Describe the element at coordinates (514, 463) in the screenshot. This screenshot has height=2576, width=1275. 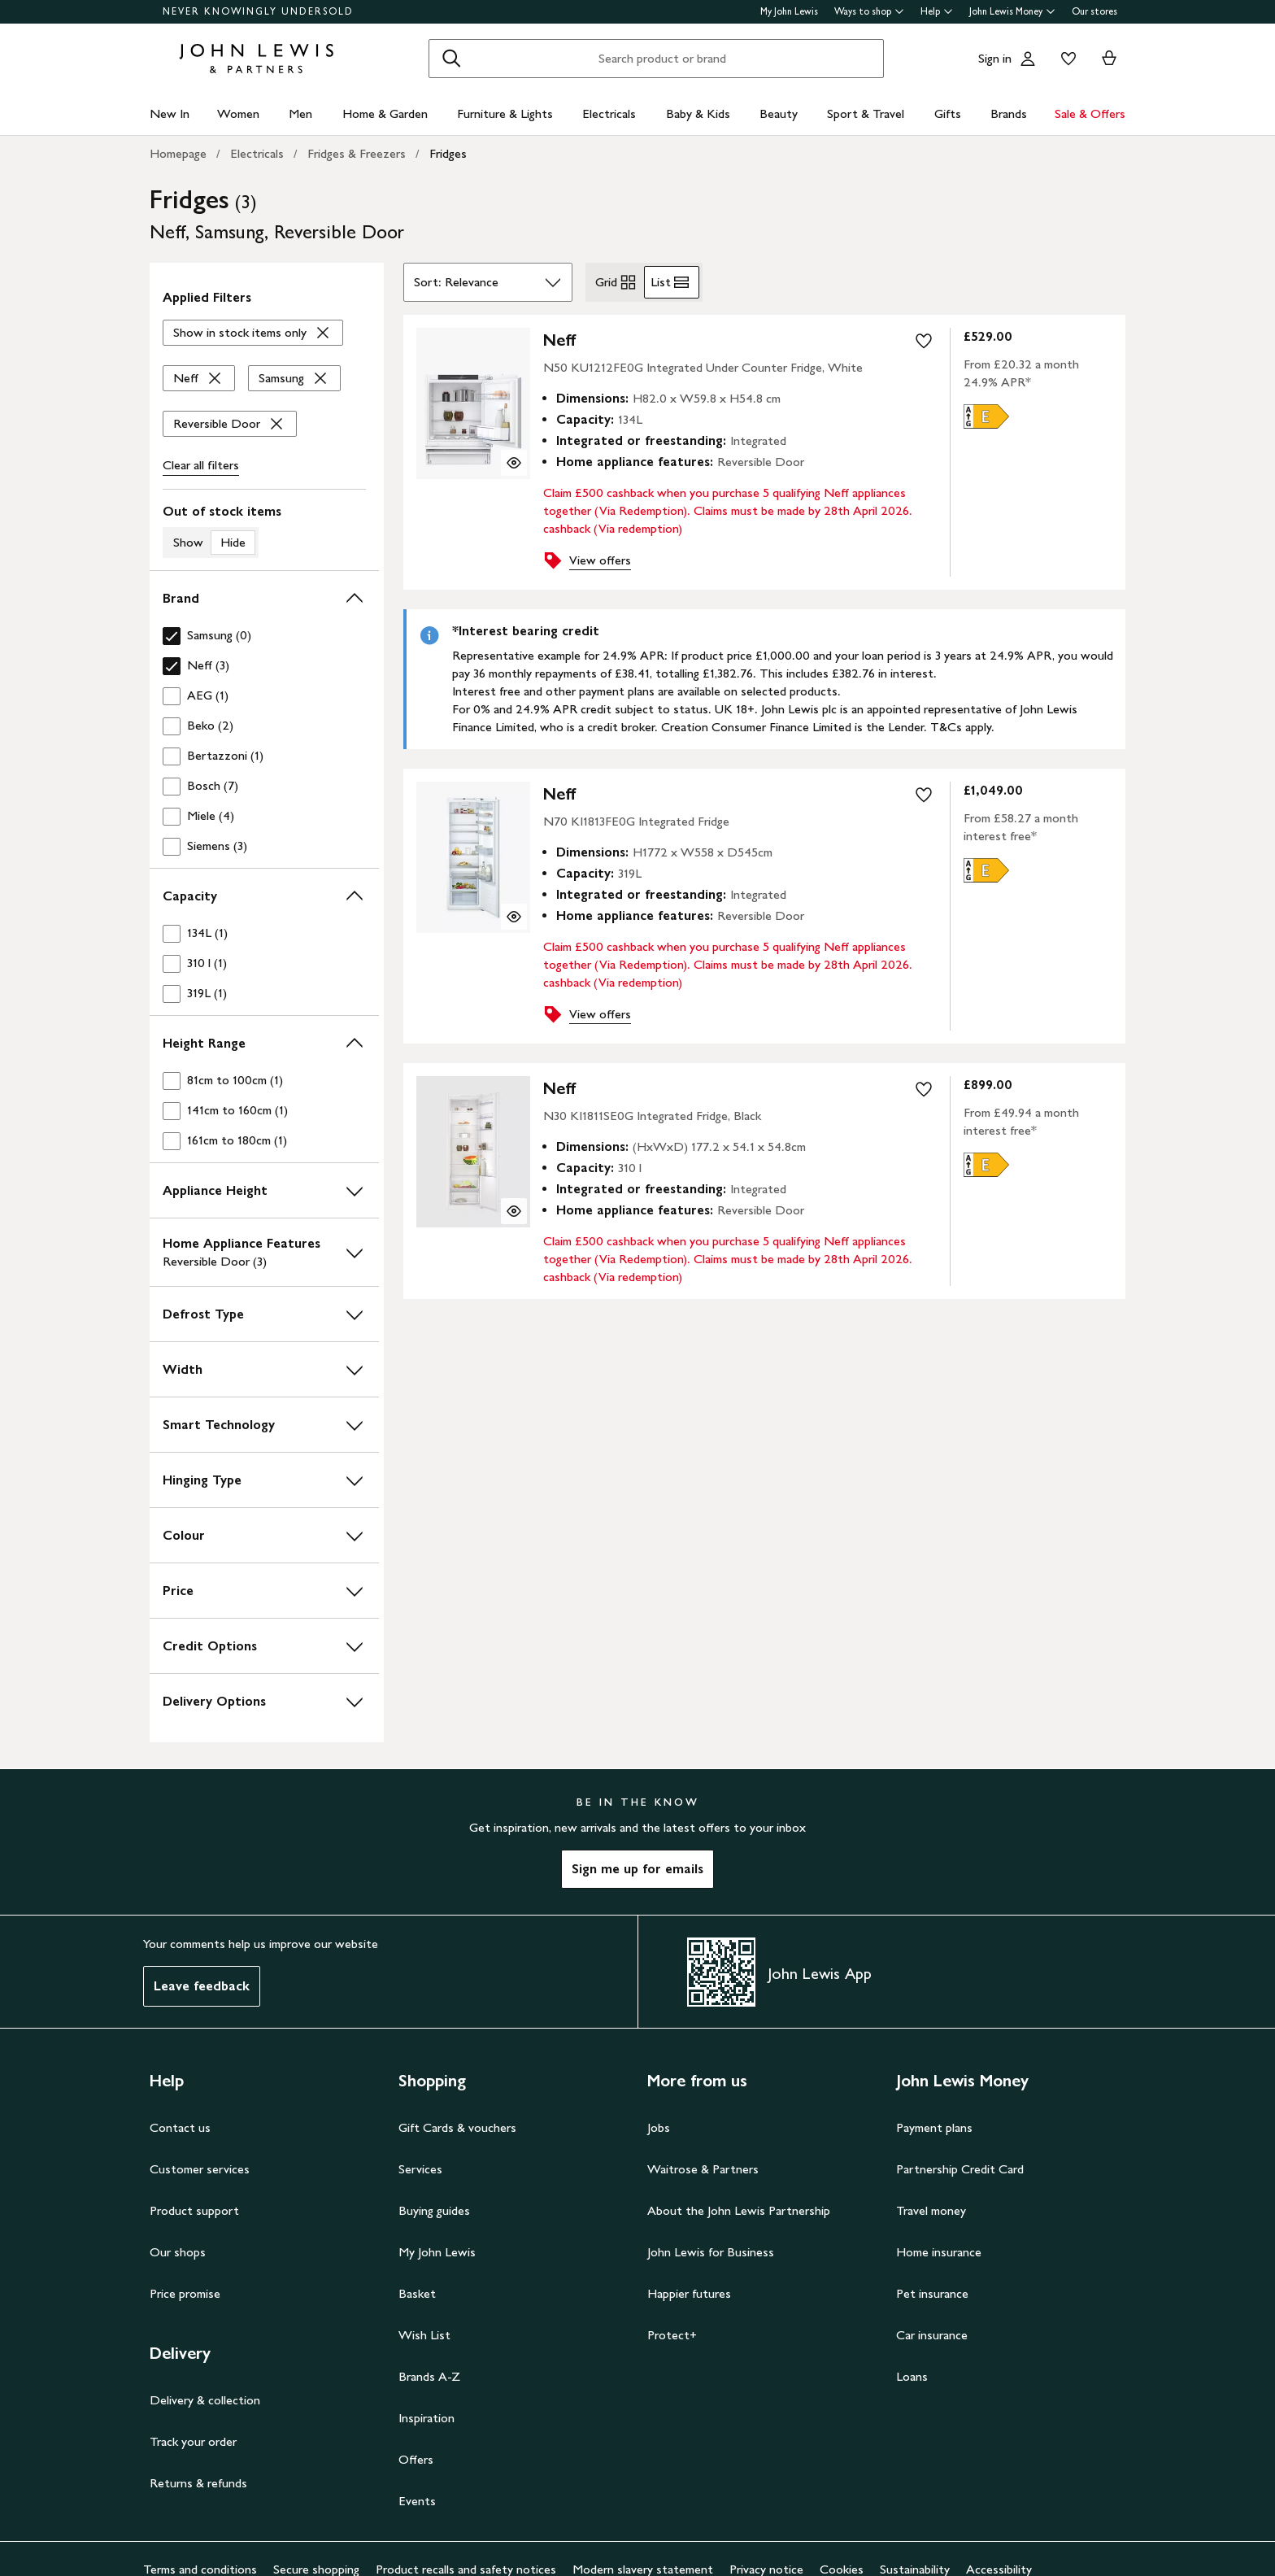
I see `[Quick view for Neff N50 KU1212FE0G Integrated Under Counter Fridge, White]` at that location.